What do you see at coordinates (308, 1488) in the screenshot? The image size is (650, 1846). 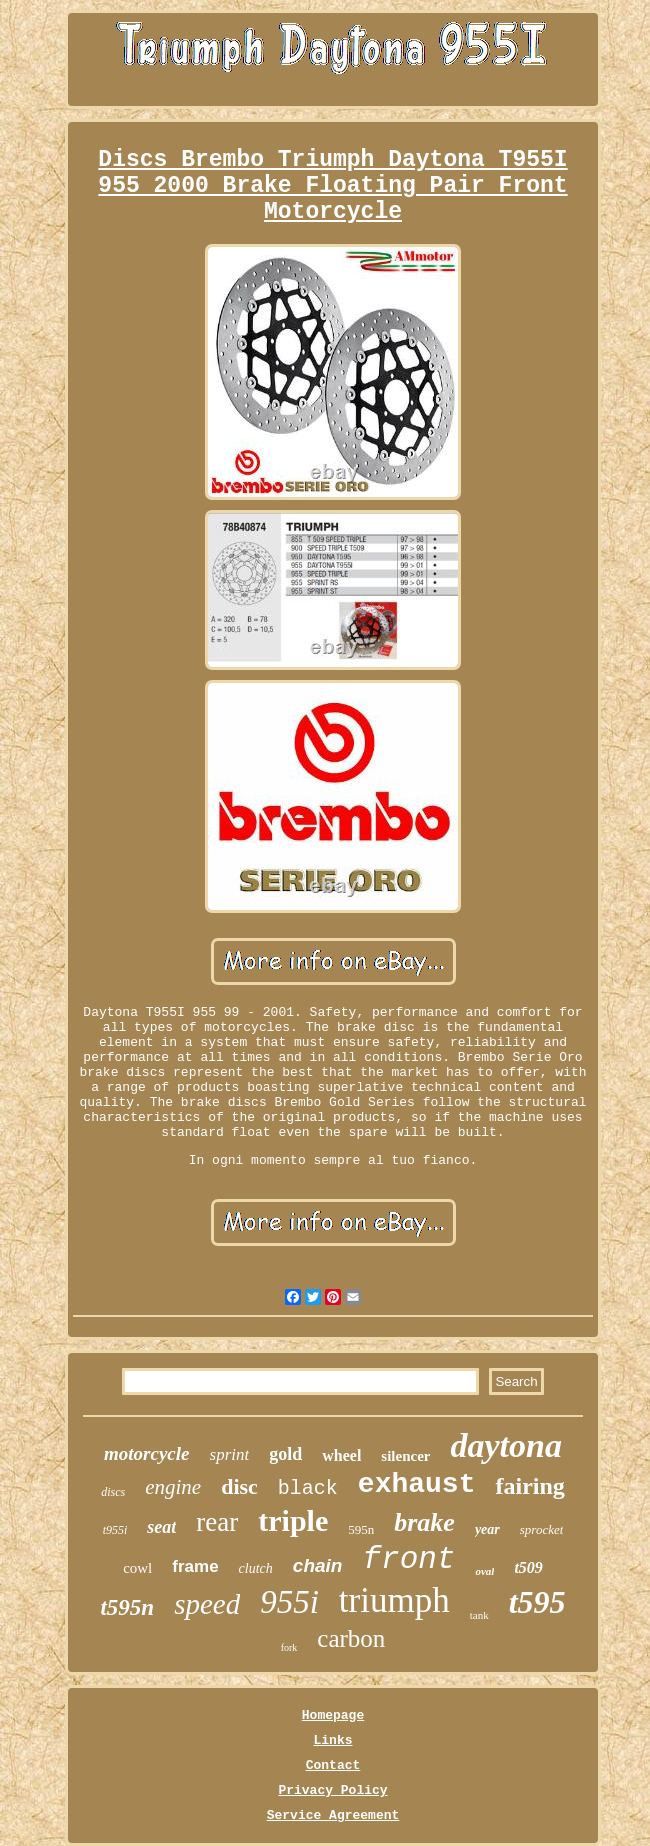 I see `black` at bounding box center [308, 1488].